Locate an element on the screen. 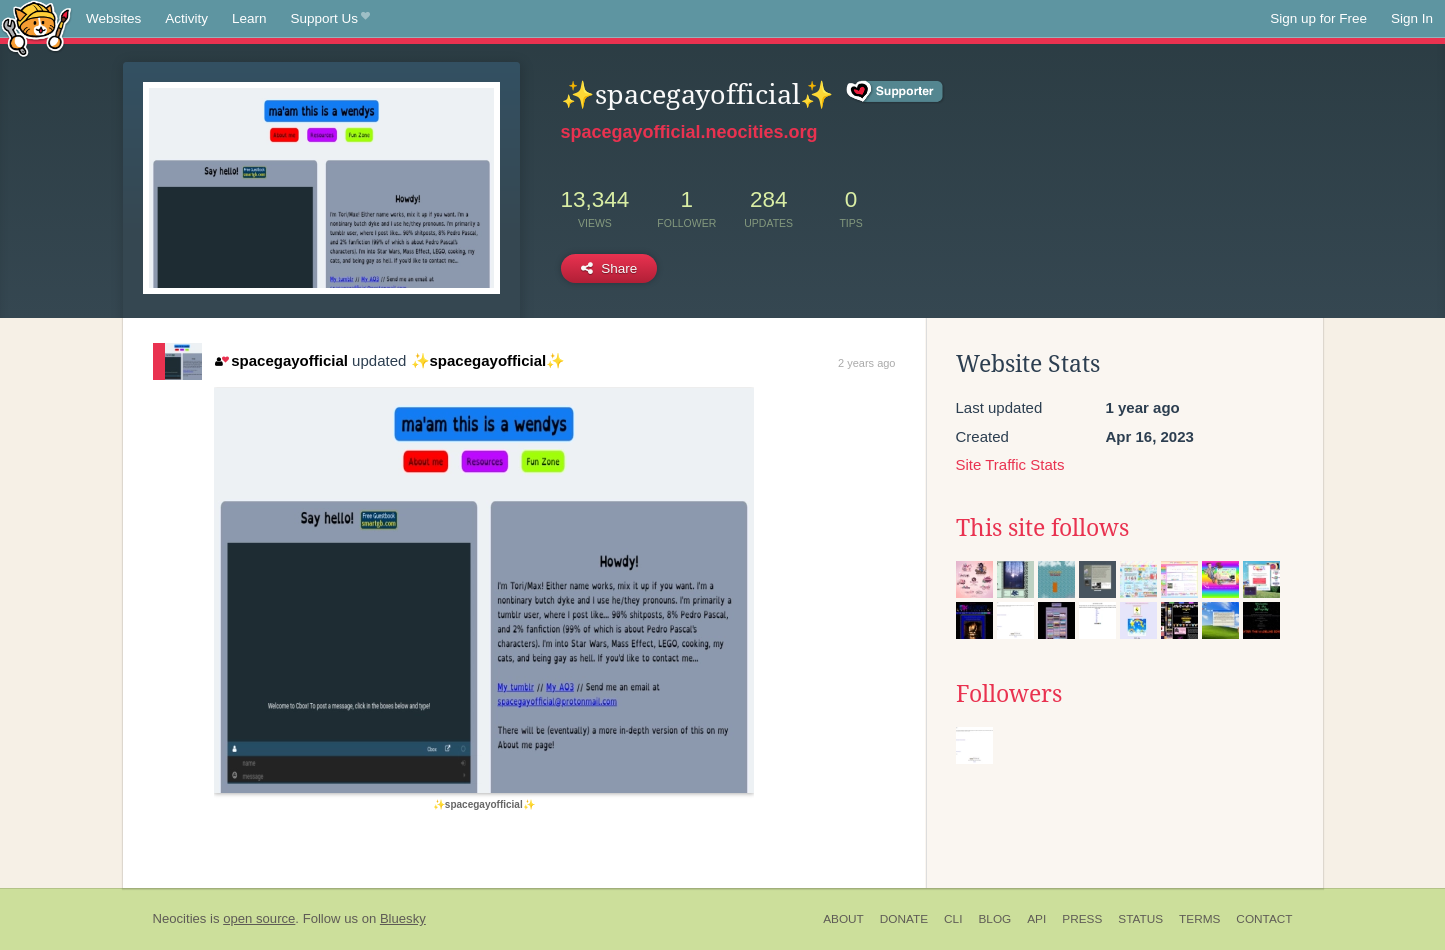  Sign up for Free is located at coordinates (1318, 18).